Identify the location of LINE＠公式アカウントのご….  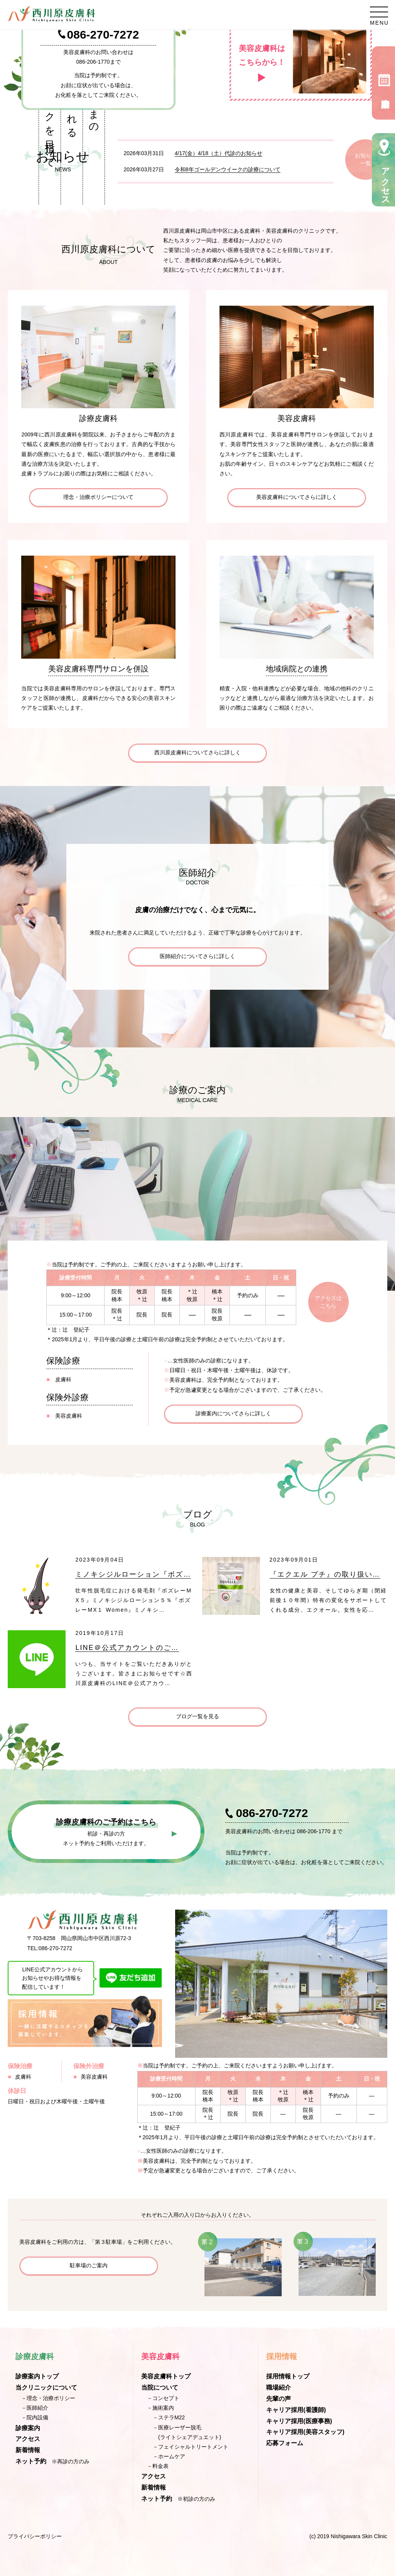
(127, 1647).